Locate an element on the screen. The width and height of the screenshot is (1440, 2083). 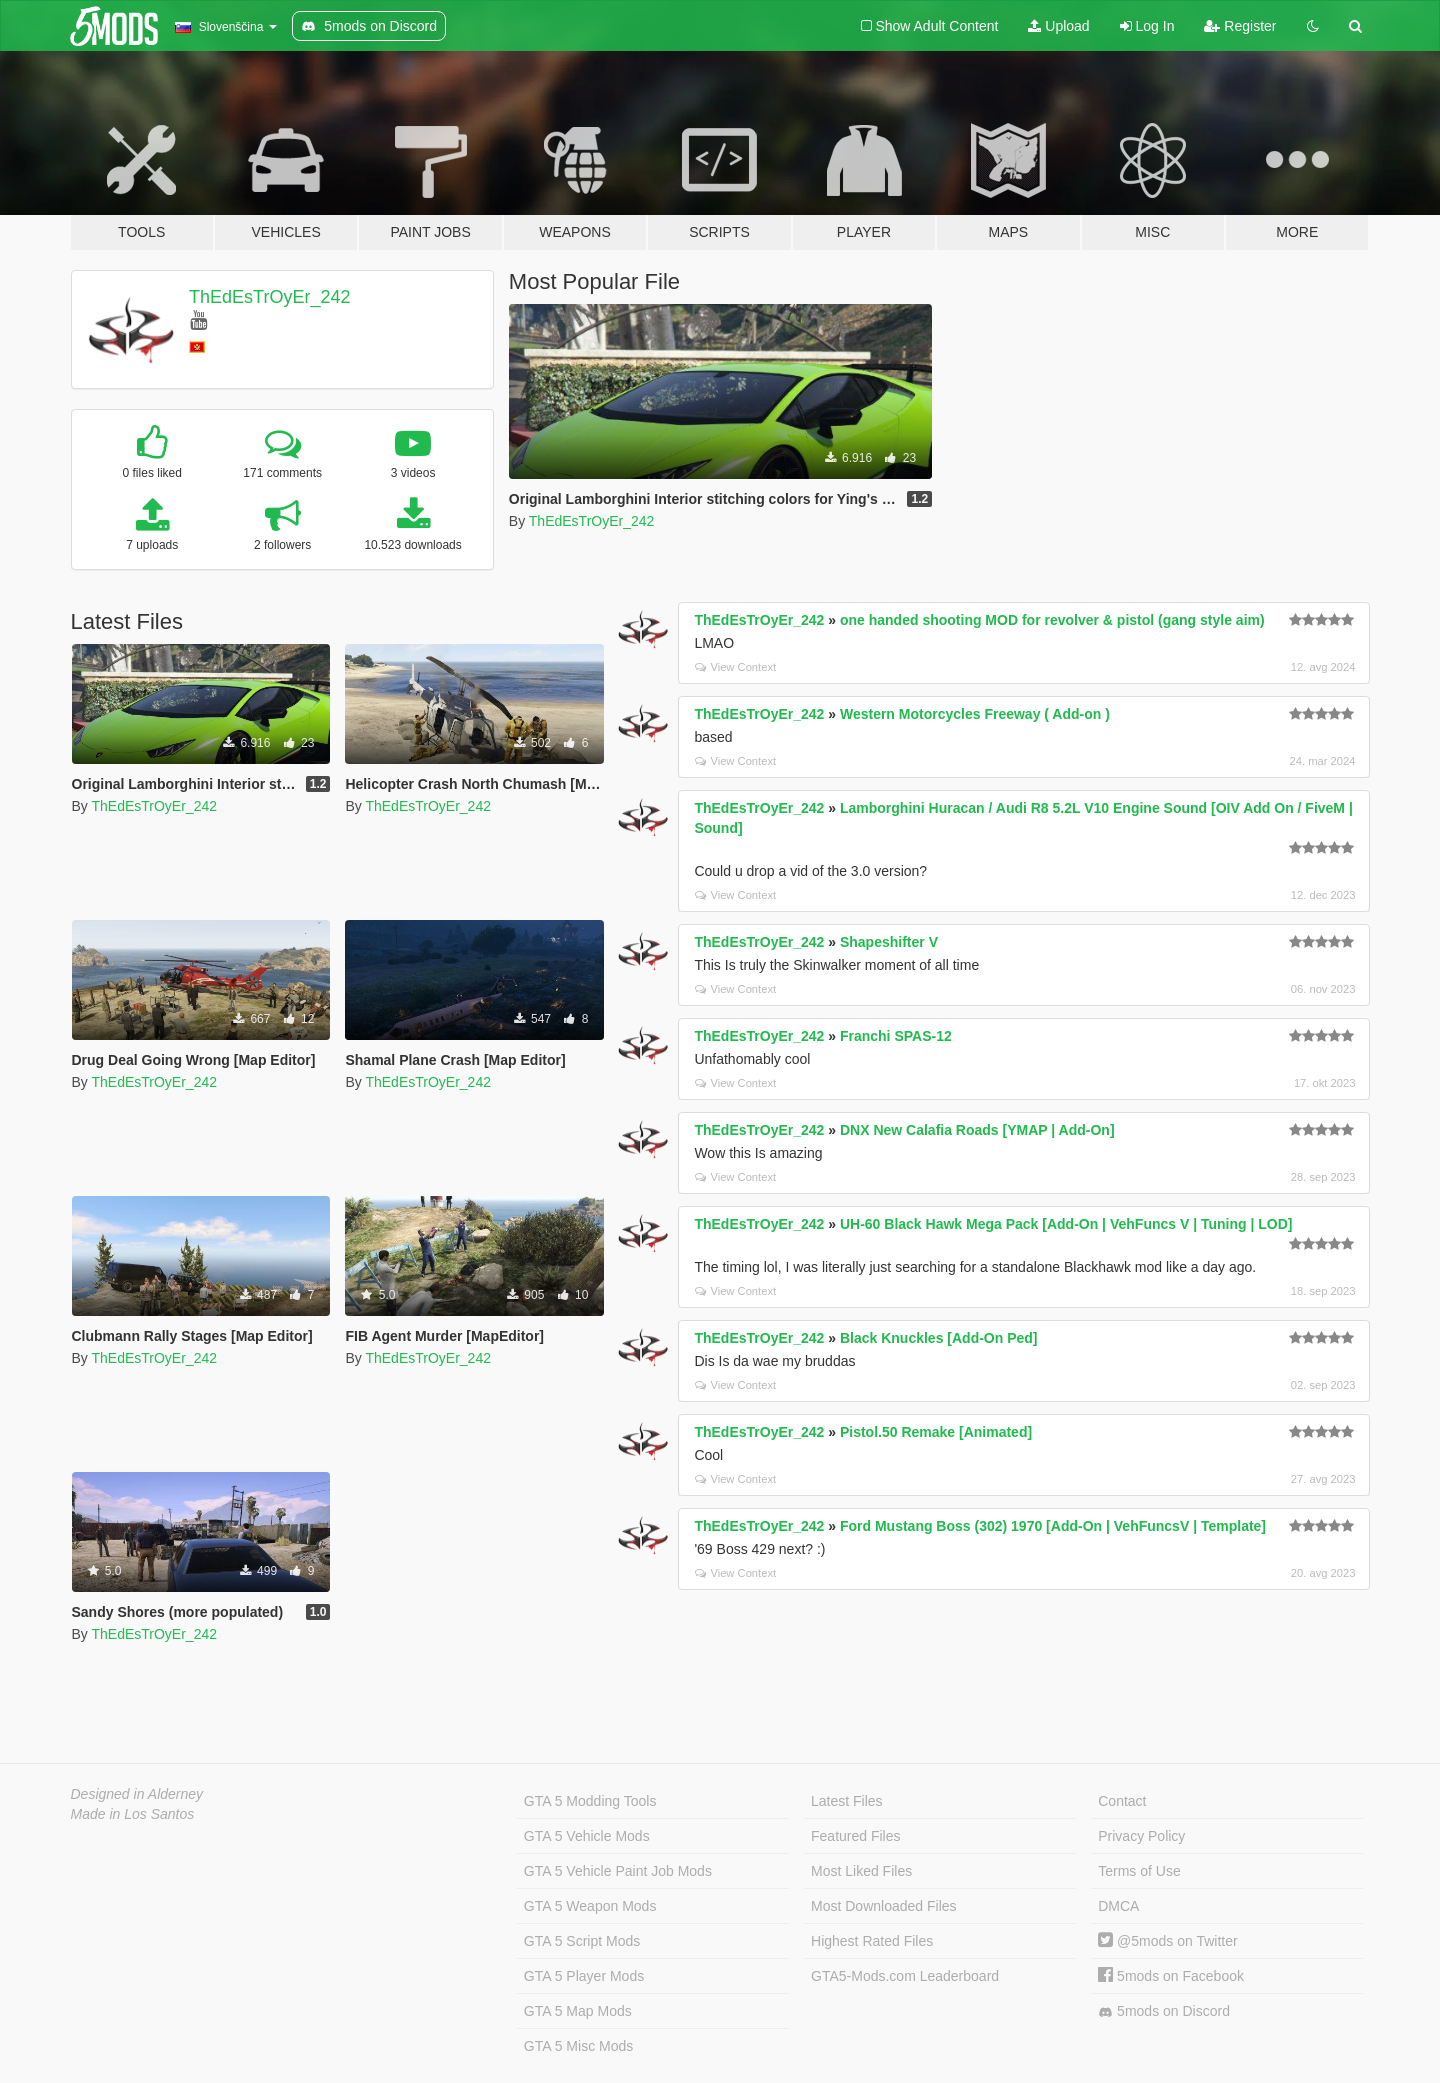
GTA5-Mods.com Leaderboard is located at coordinates (905, 1976).